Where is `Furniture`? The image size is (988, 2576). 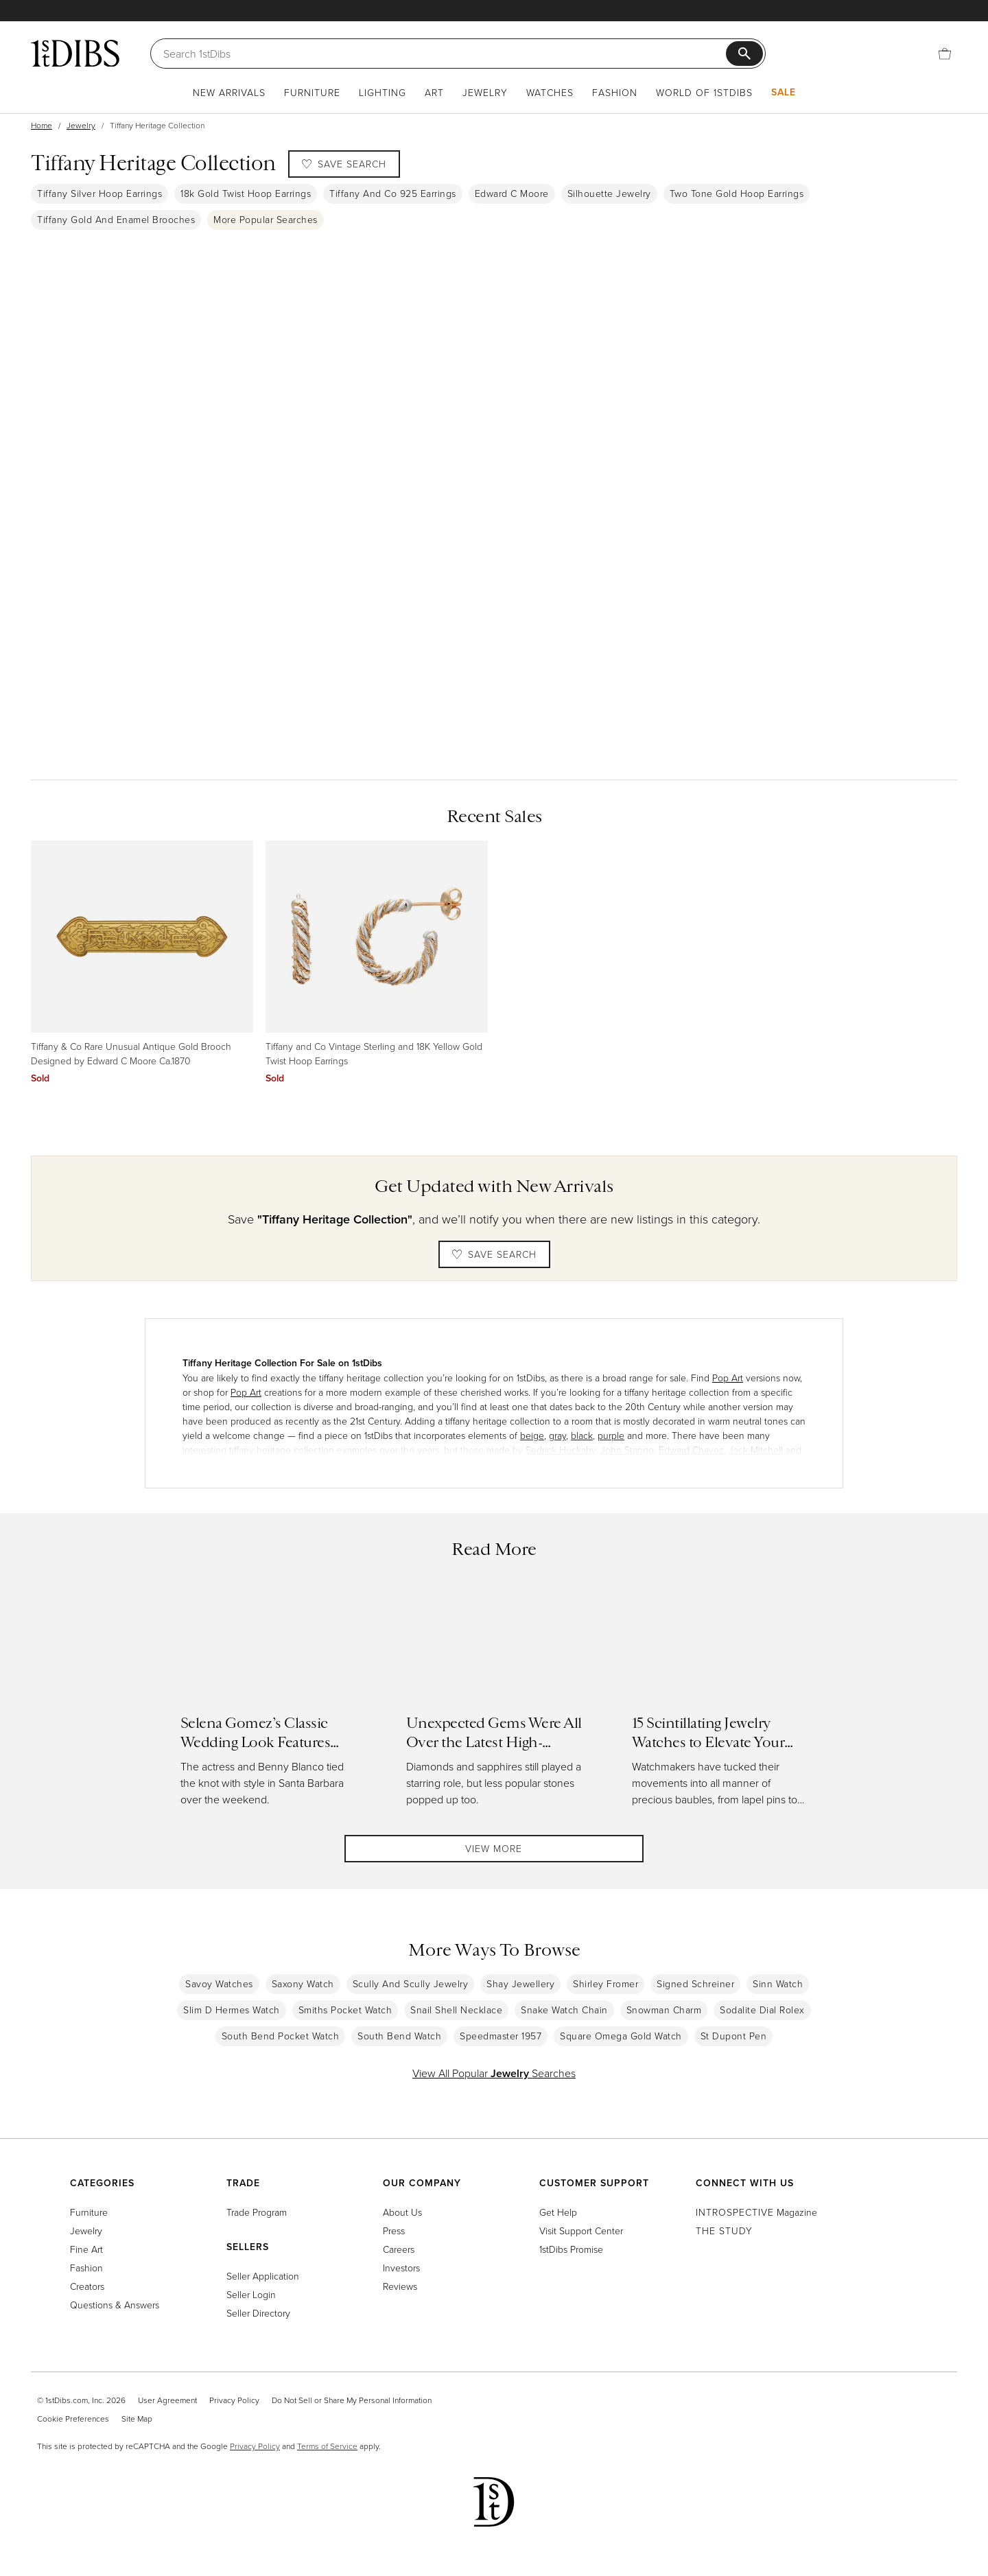
Furniture is located at coordinates (312, 92).